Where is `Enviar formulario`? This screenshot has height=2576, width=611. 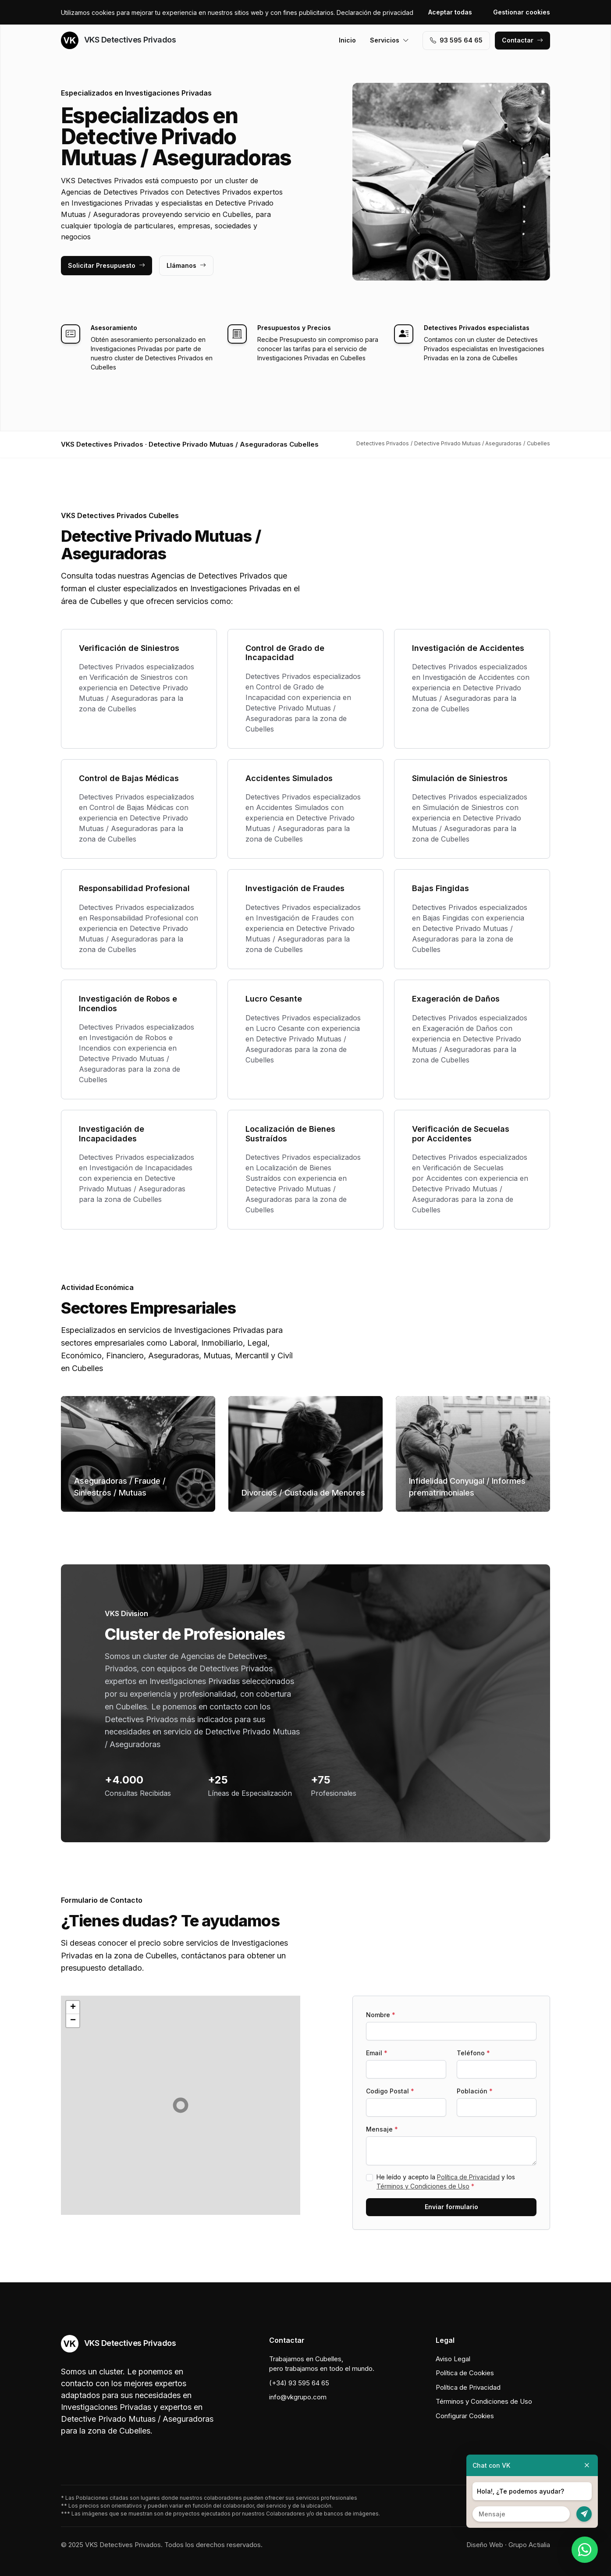 Enviar formulario is located at coordinates (451, 2206).